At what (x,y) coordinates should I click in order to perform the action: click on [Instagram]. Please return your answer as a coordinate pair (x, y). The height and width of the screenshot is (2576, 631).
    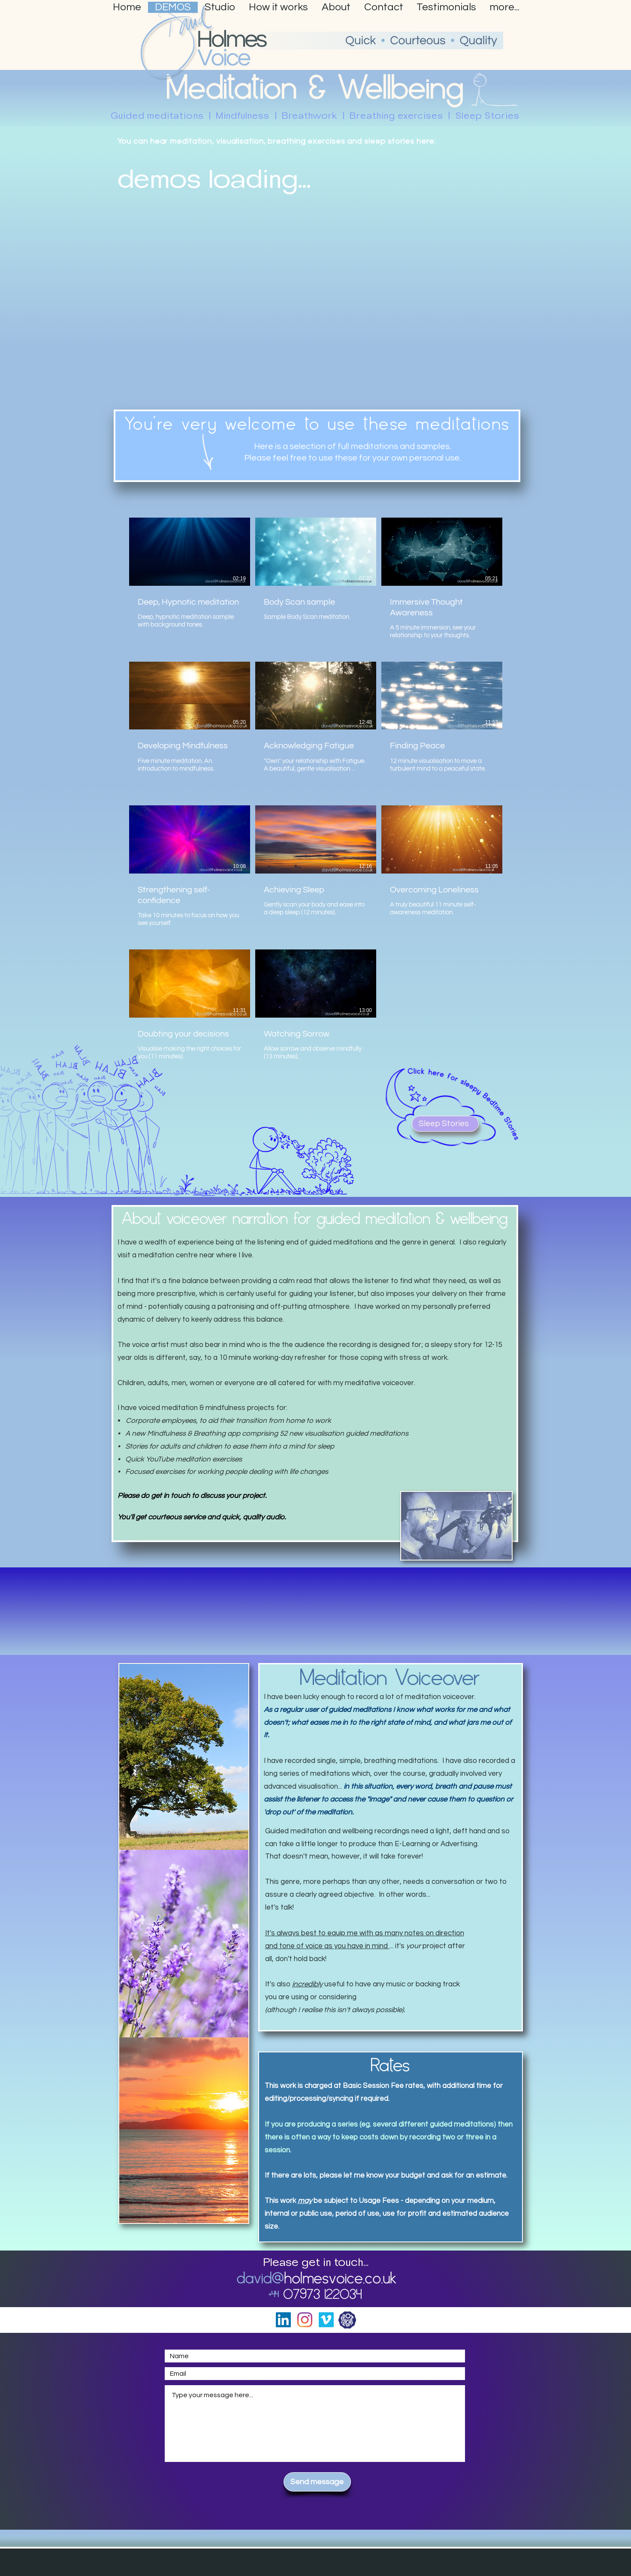
    Looking at the image, I should click on (304, 2319).